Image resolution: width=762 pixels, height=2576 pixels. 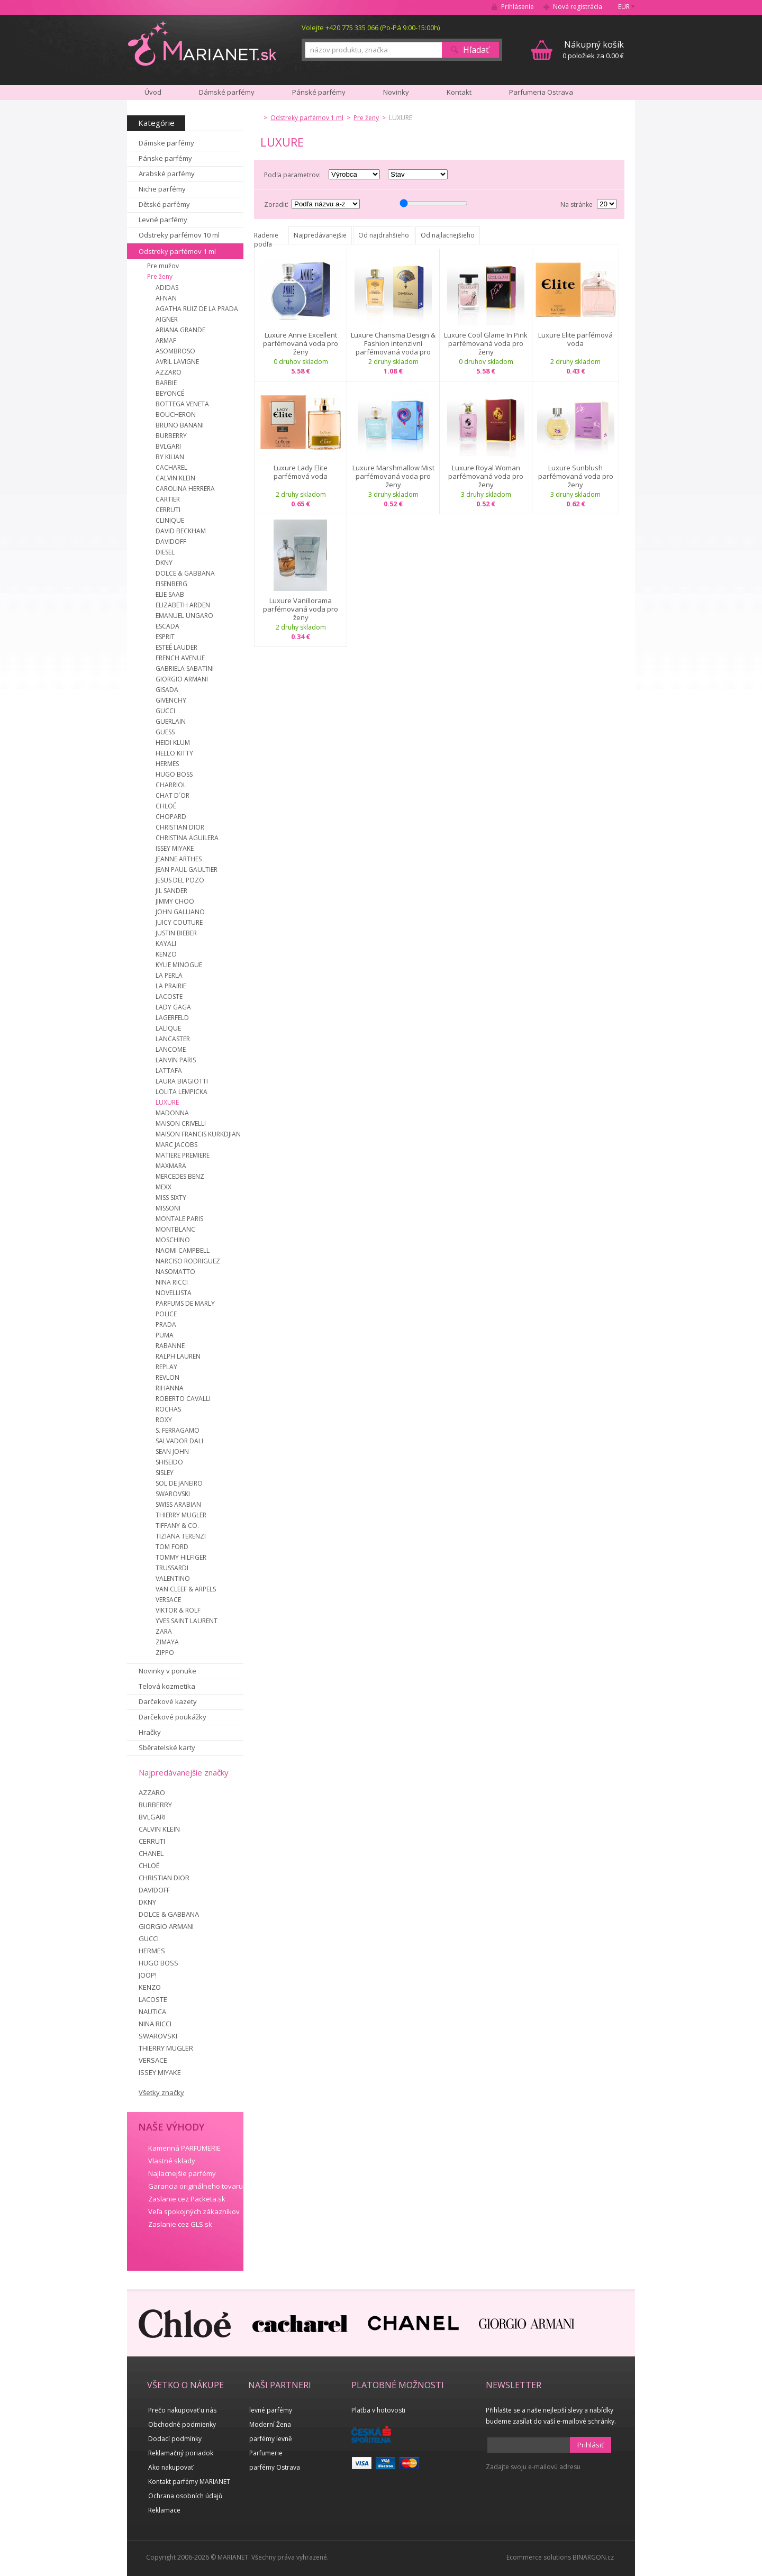 I want to click on AIGNER, so click(x=167, y=319).